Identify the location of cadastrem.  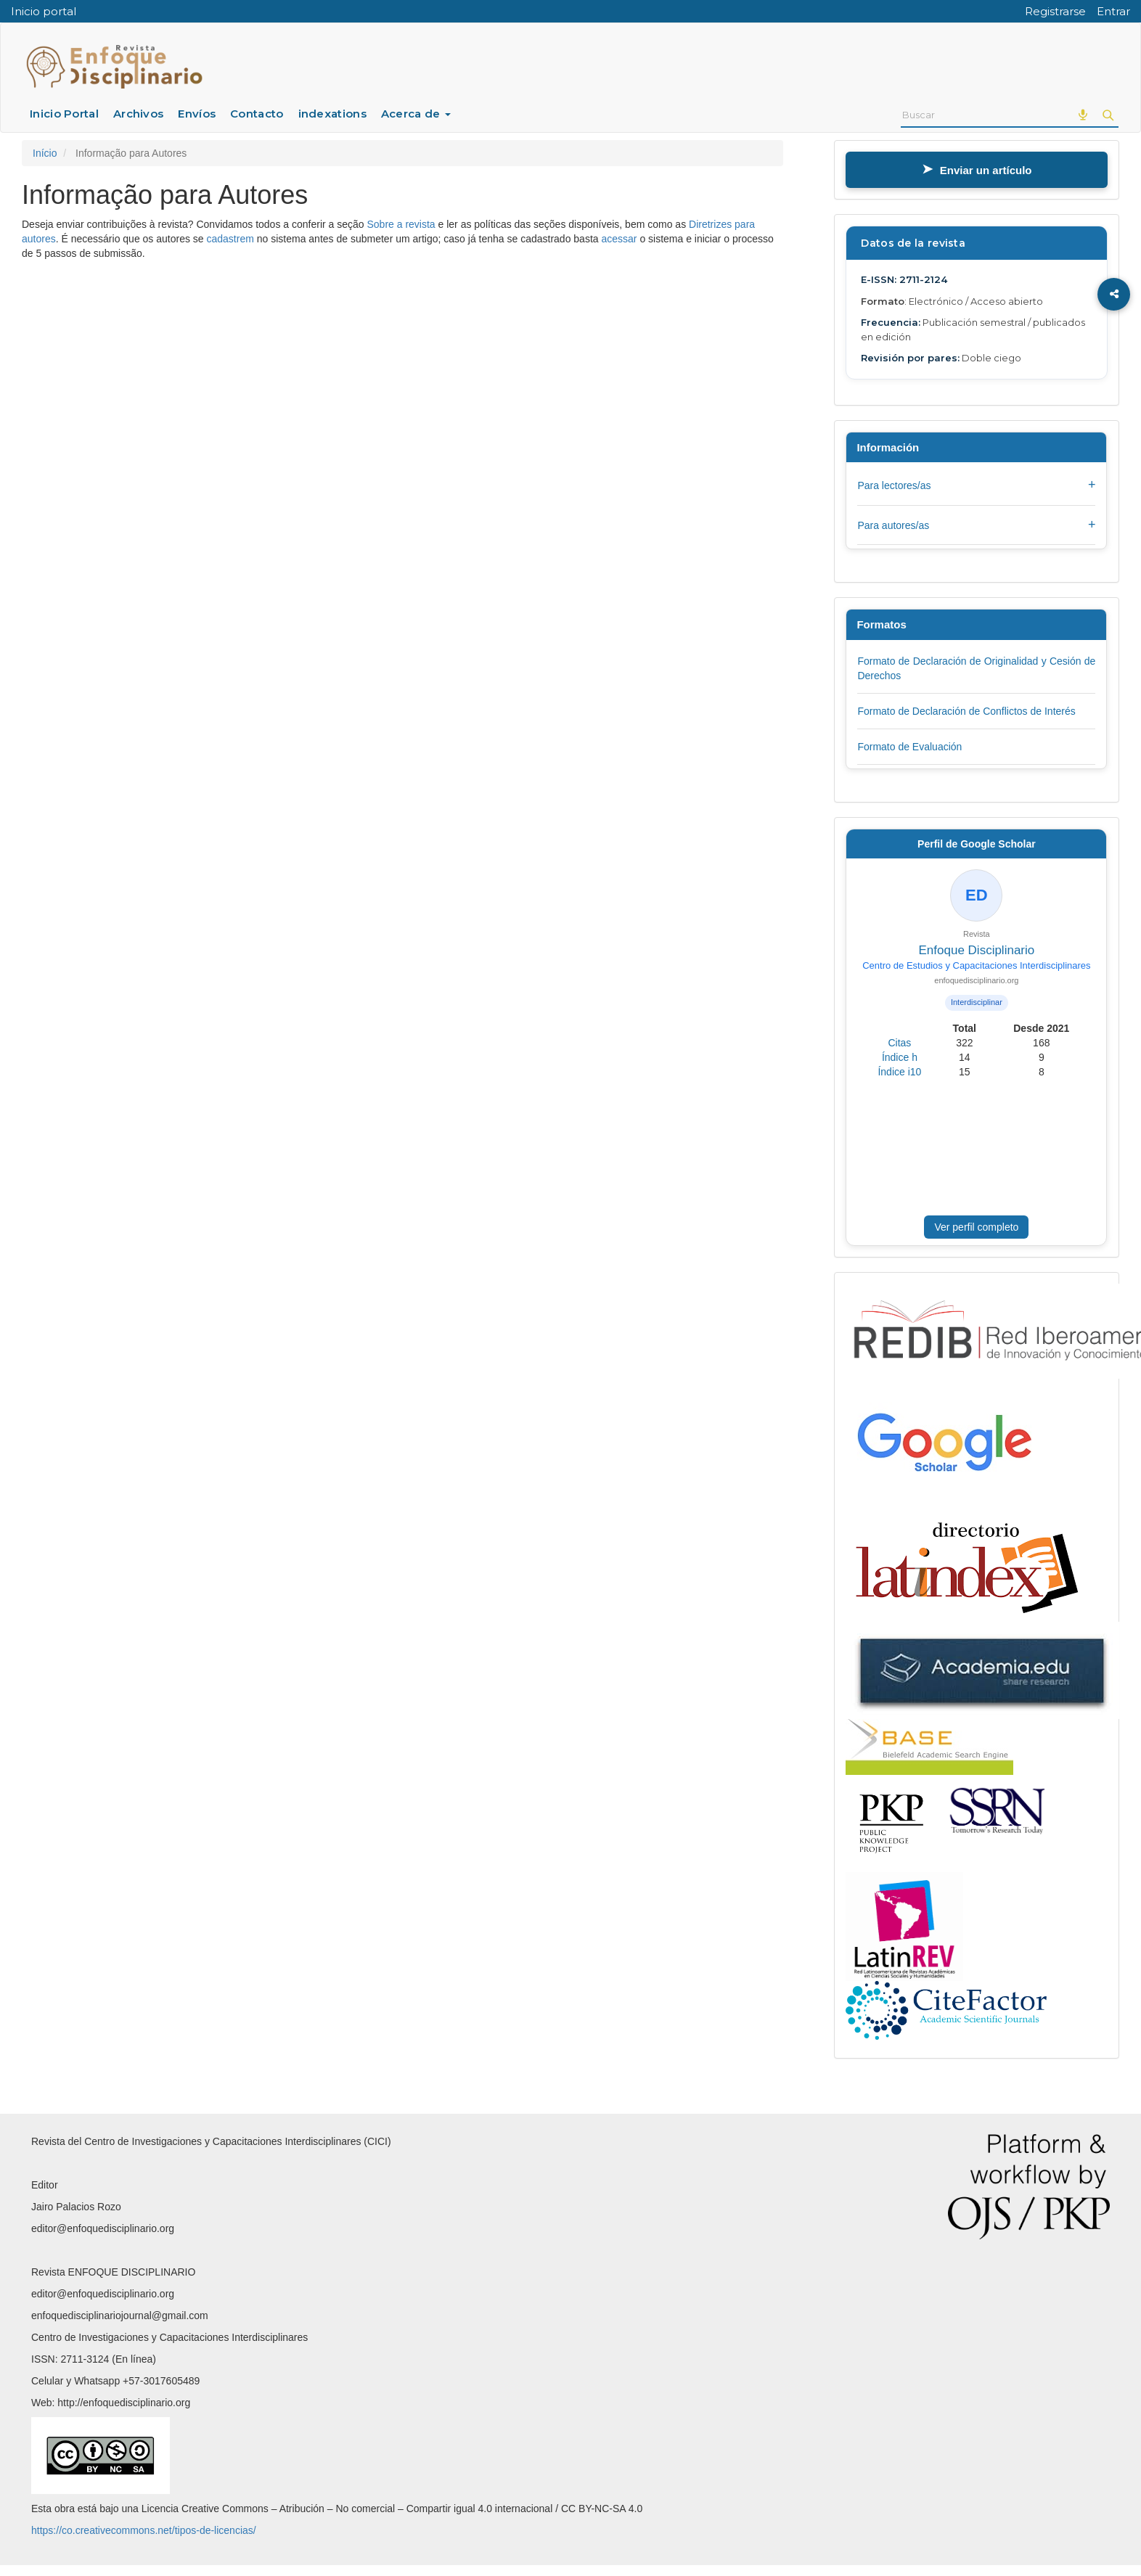
(230, 239).